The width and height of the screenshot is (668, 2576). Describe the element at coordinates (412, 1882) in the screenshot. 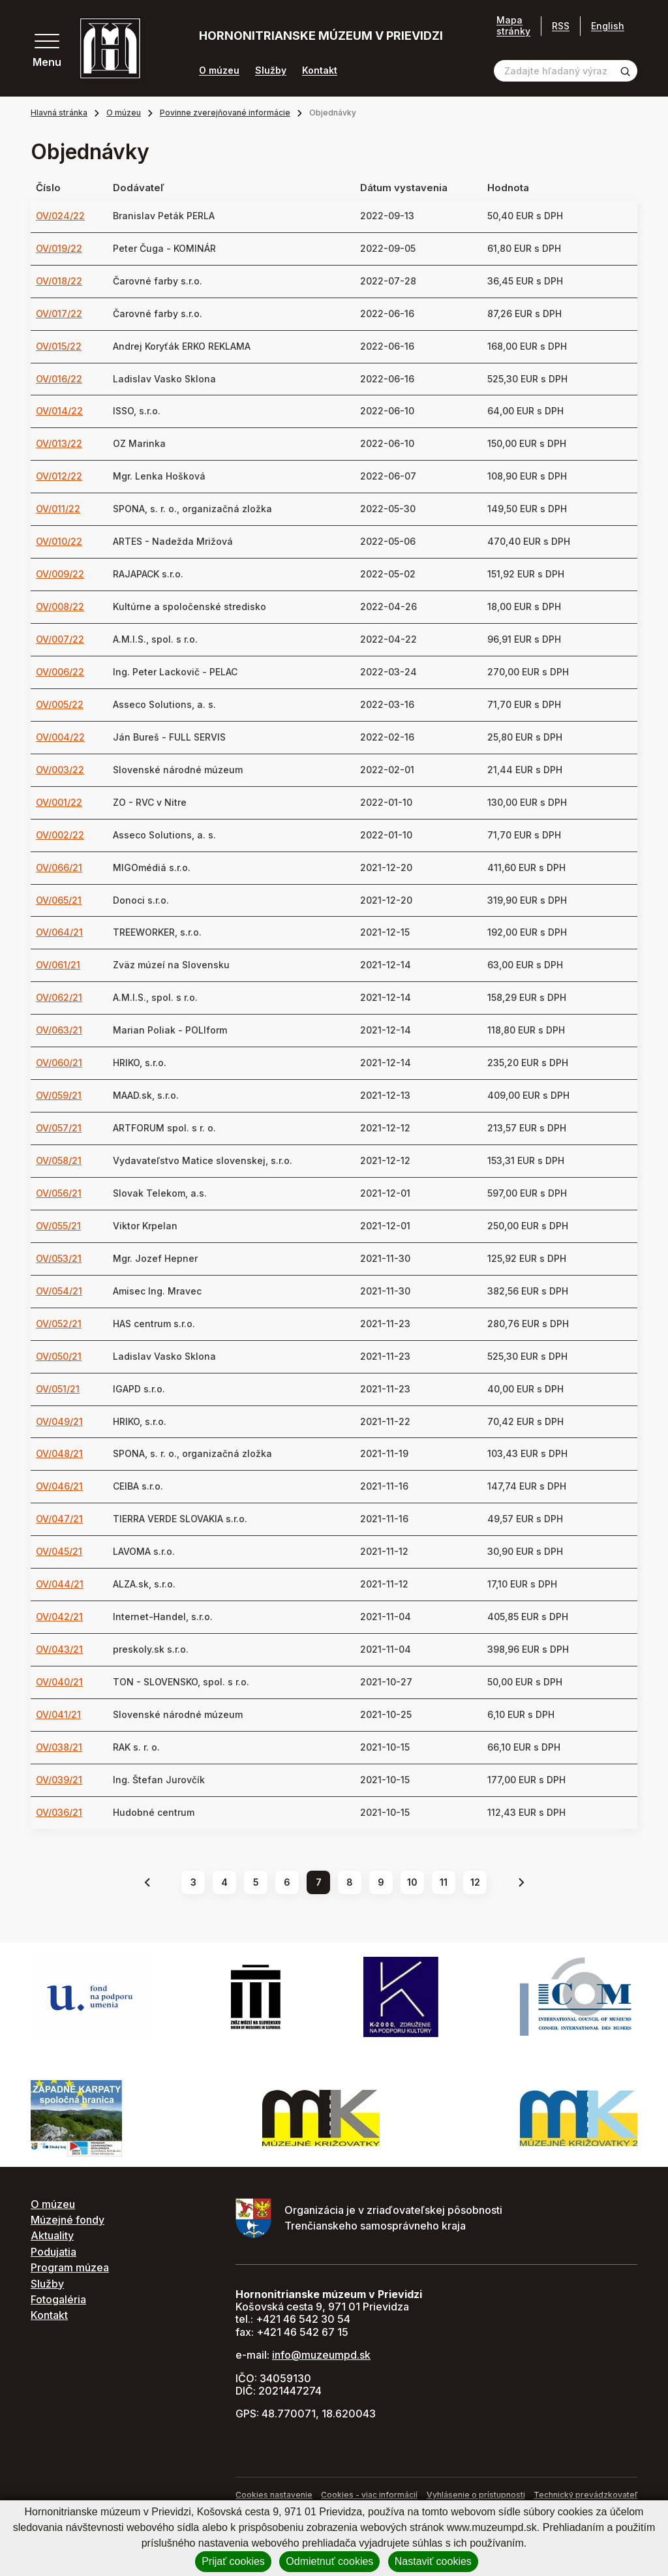

I see `10` at that location.